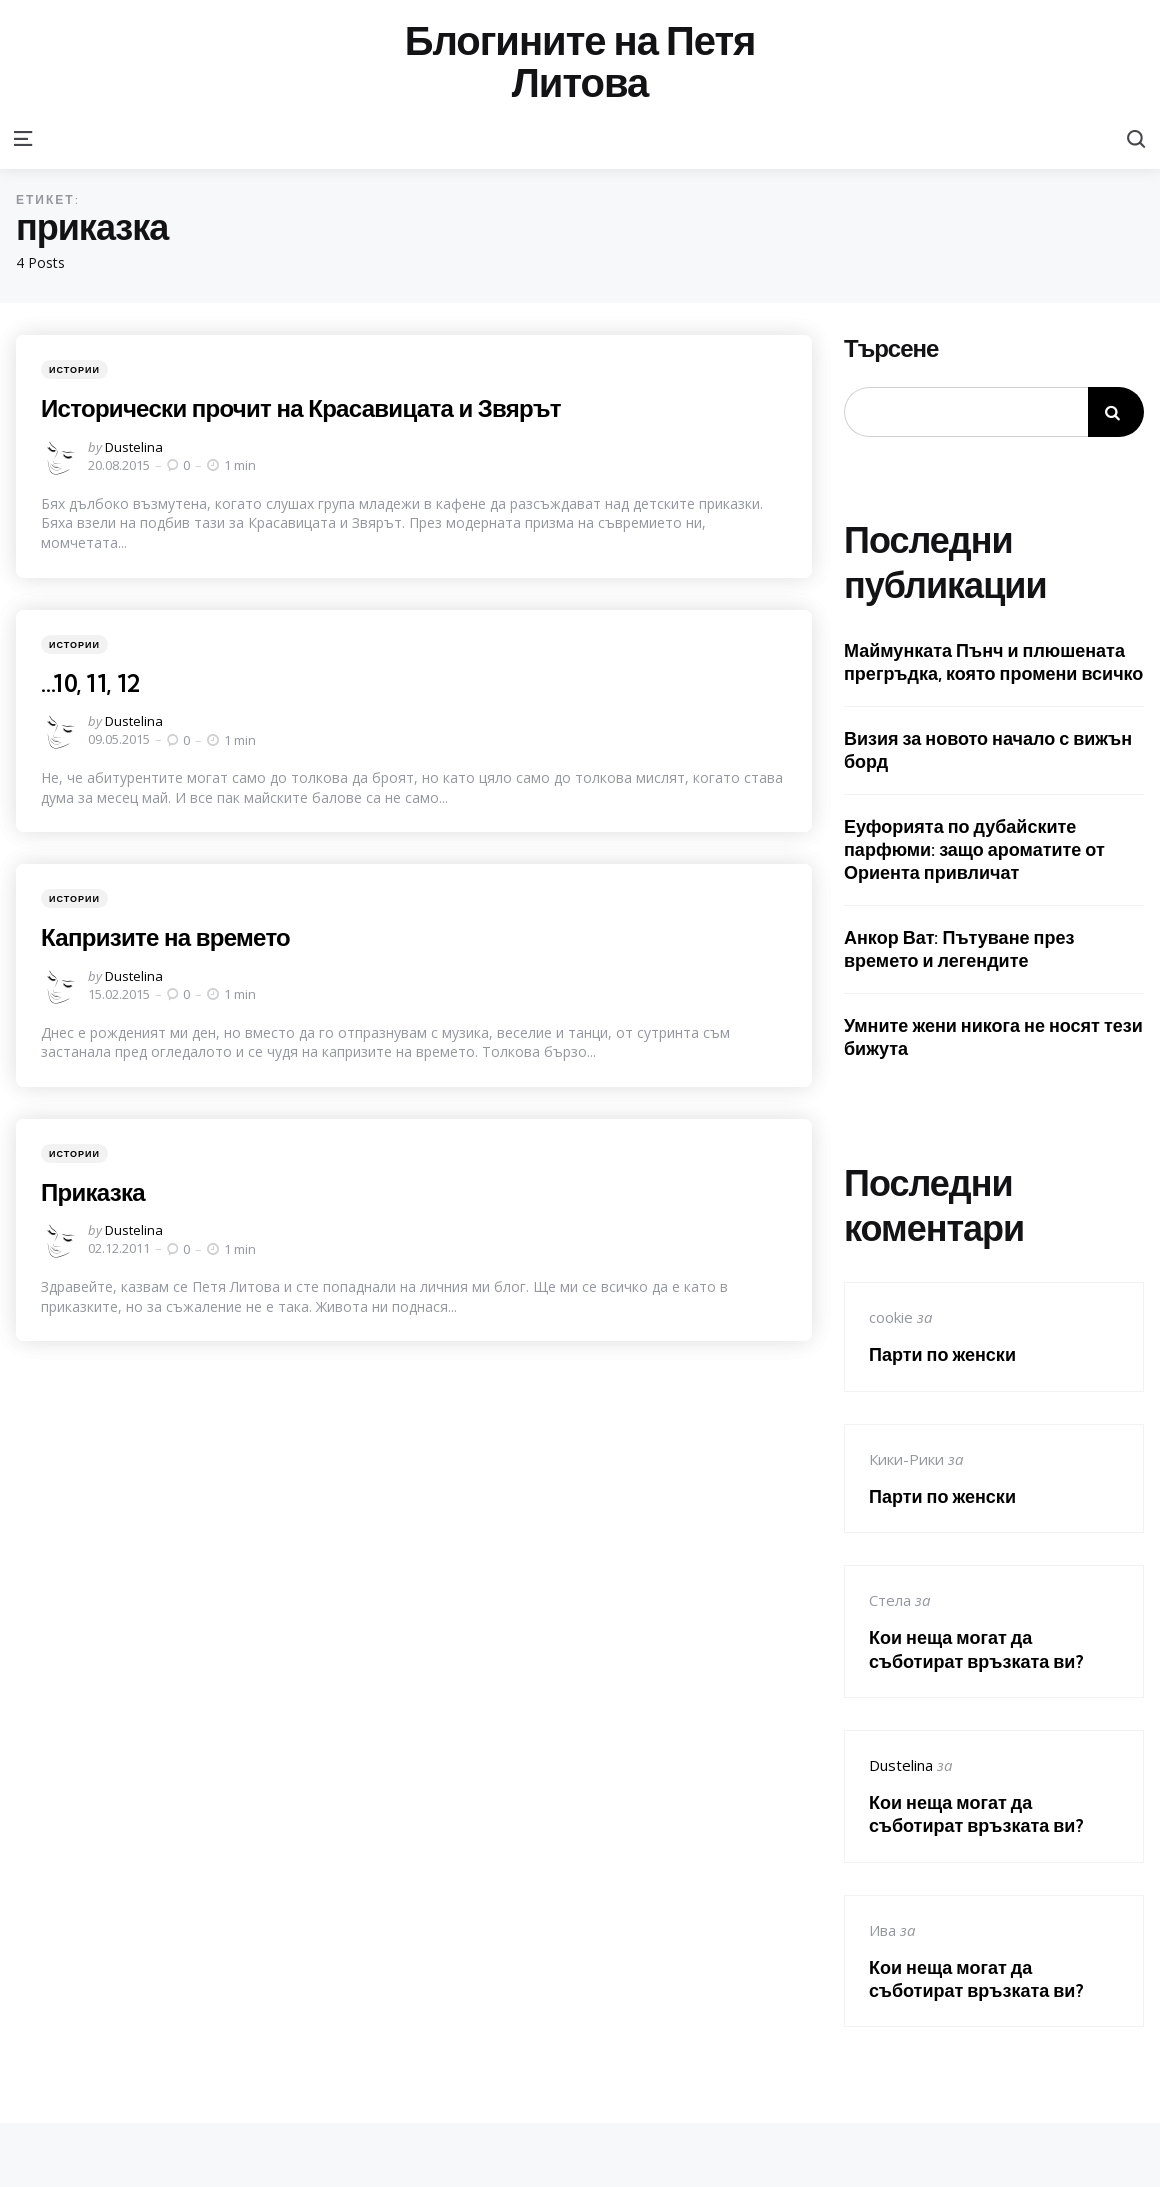 The image size is (1160, 2187). I want to click on Умните жени никога не носят тези бижута, so click(993, 1037).